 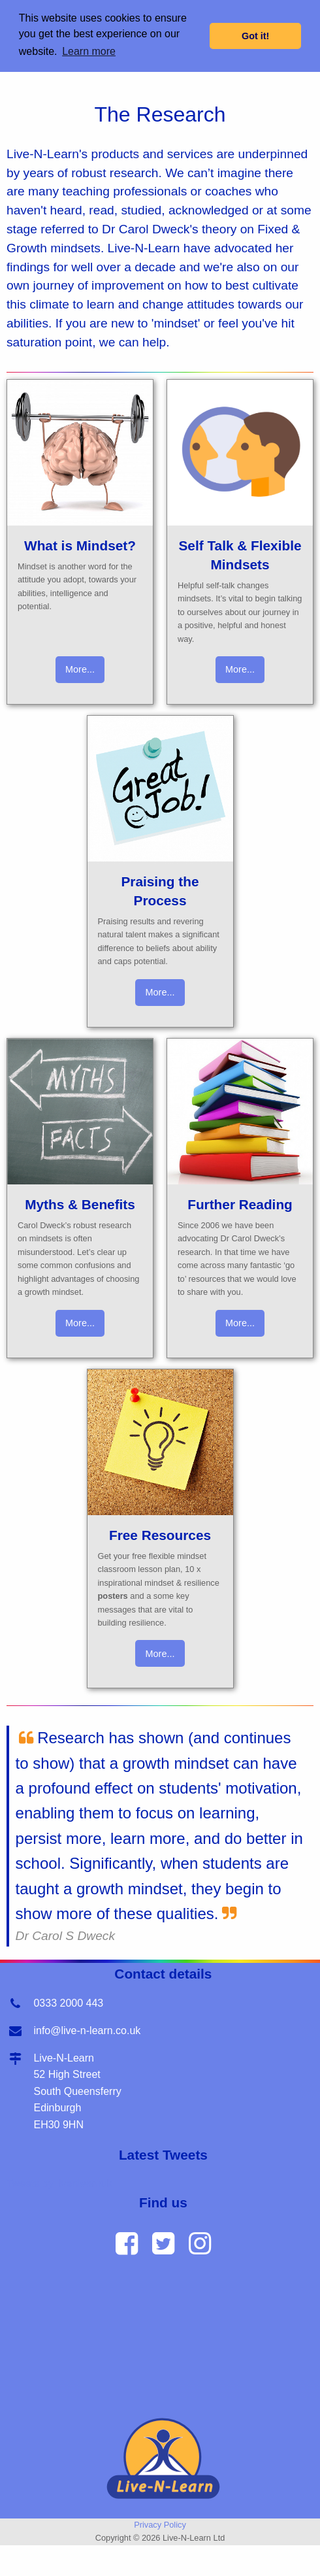 What do you see at coordinates (80, 669) in the screenshot?
I see `More...` at bounding box center [80, 669].